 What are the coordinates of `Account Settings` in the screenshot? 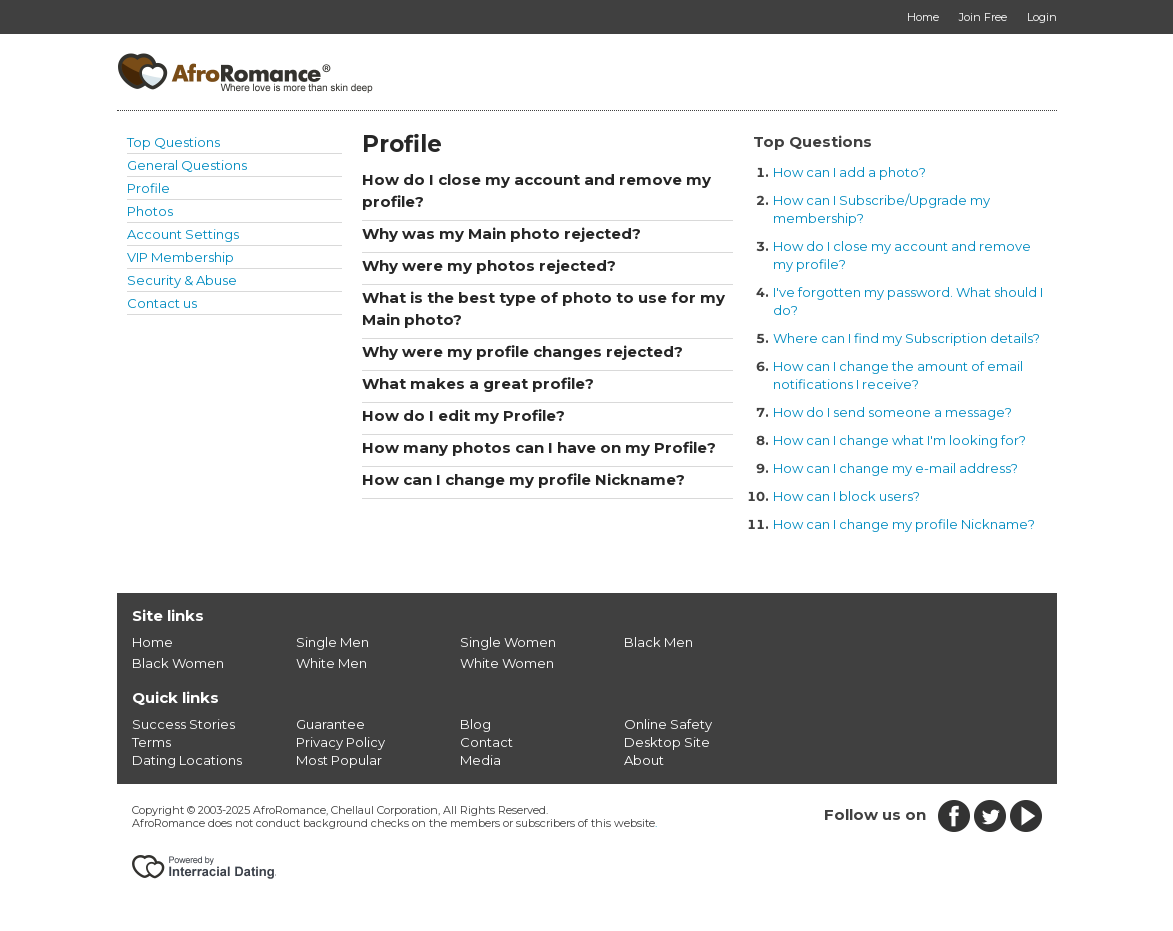 It's located at (183, 234).